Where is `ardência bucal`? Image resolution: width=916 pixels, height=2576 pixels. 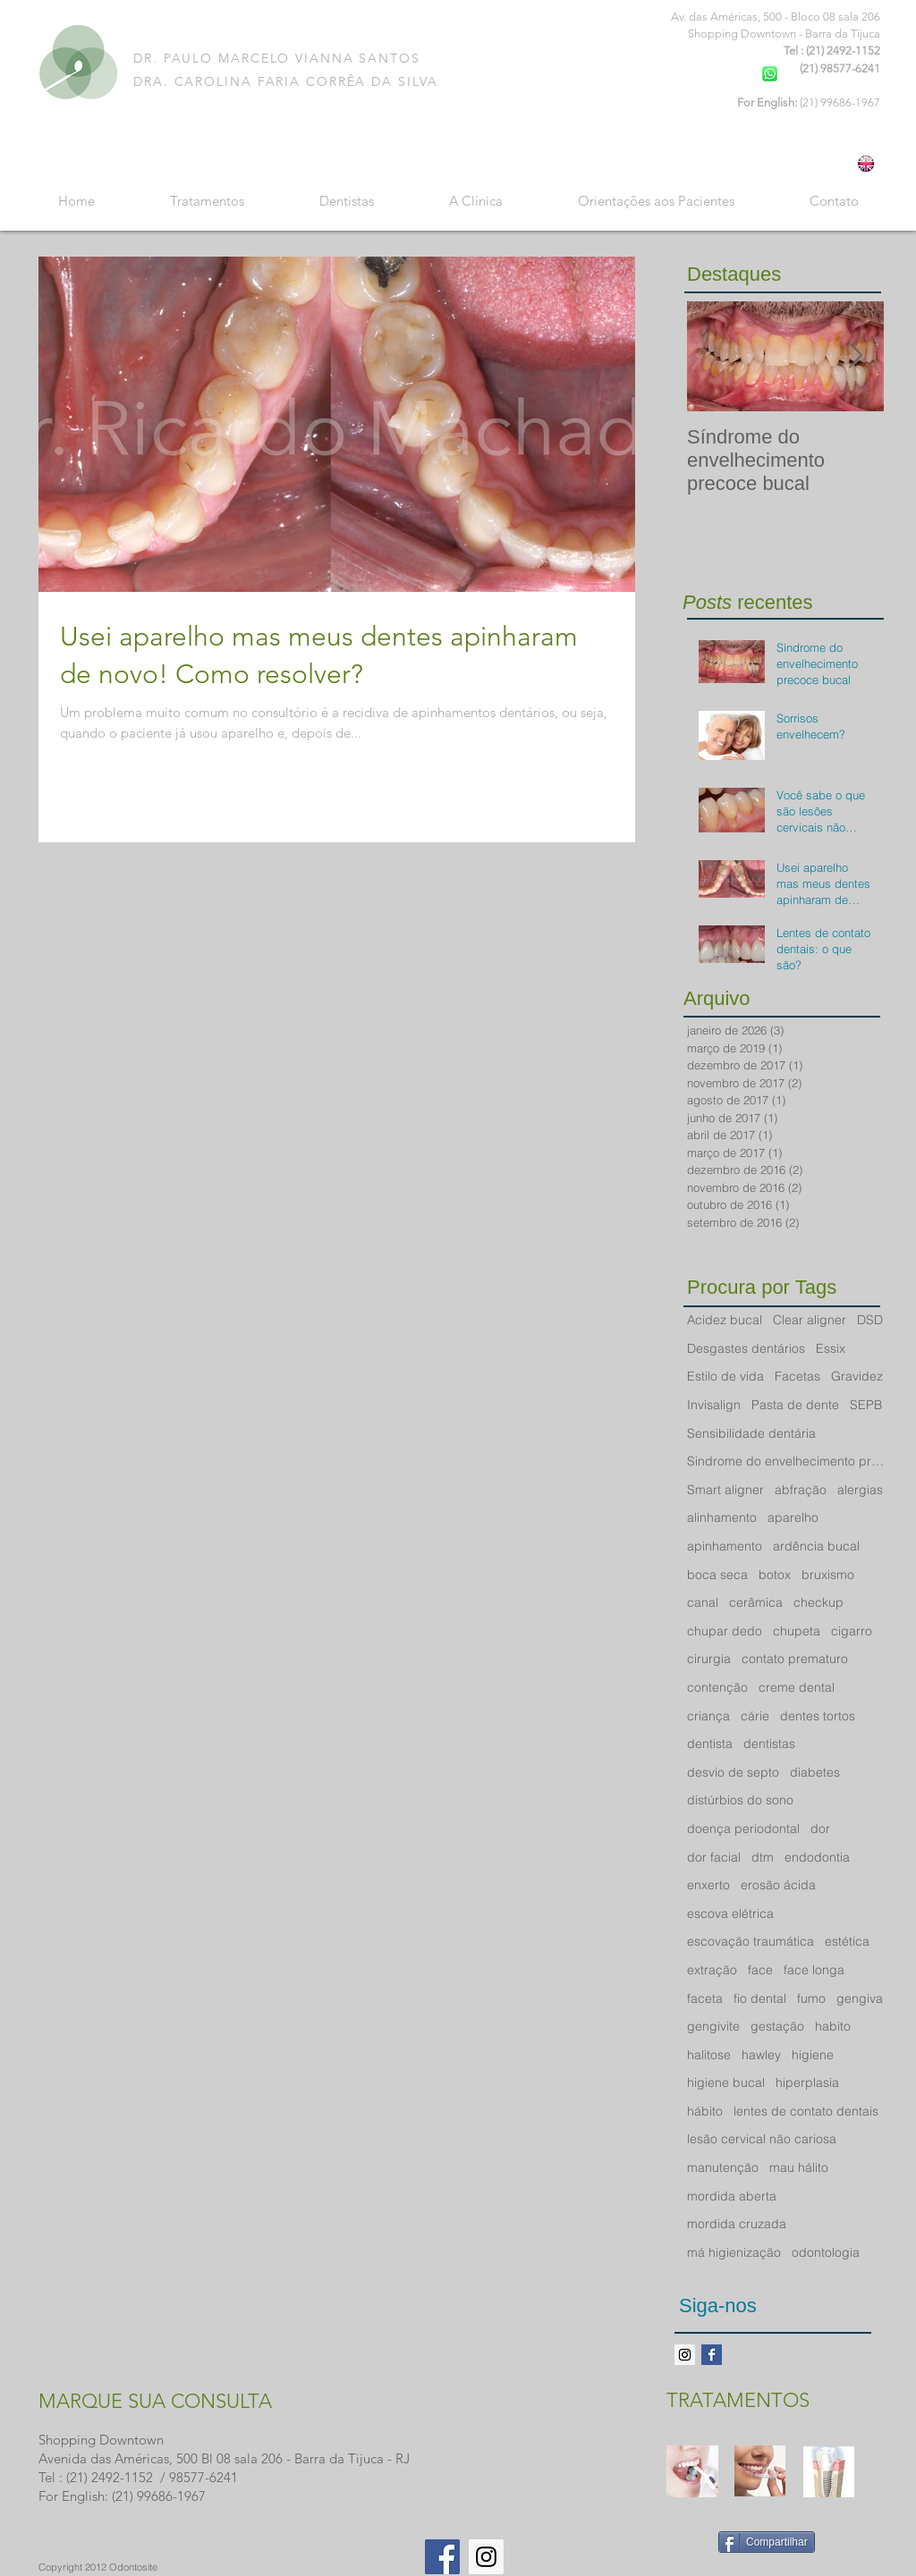
ardência bucal is located at coordinates (816, 1546).